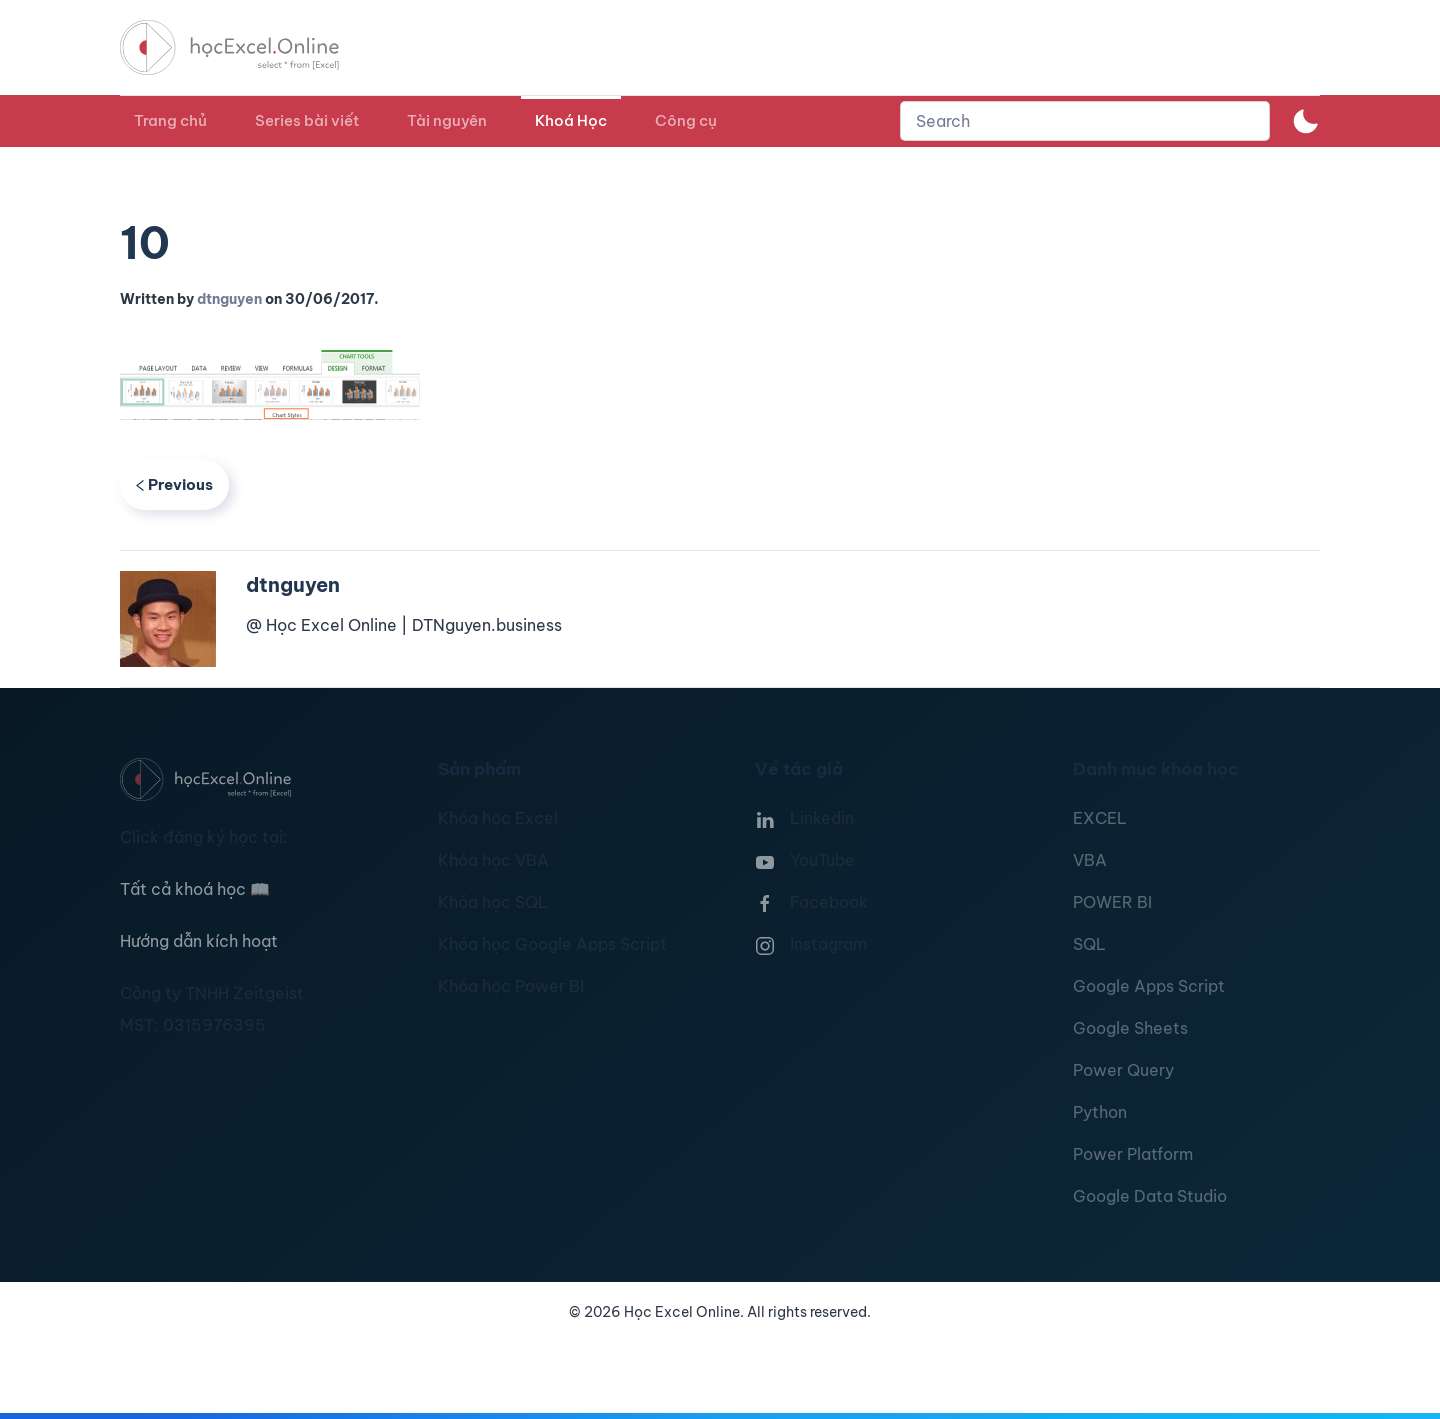  Describe the element at coordinates (1149, 986) in the screenshot. I see `Google Apps Script` at that location.